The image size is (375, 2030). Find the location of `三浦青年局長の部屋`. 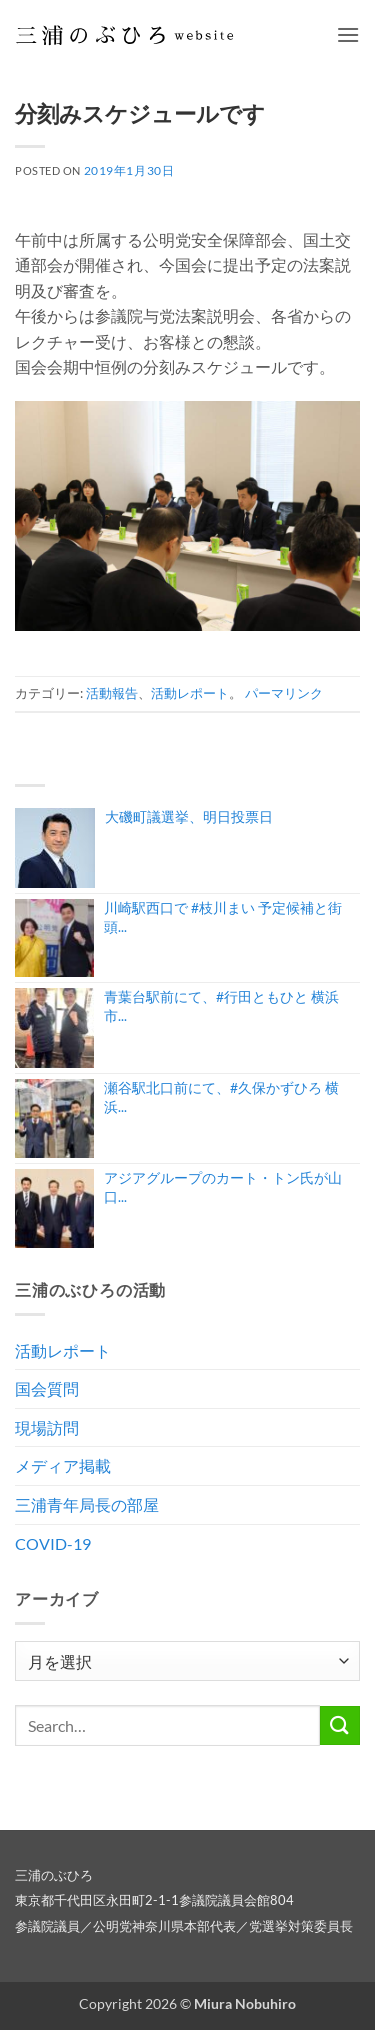

三浦青年局長の部屋 is located at coordinates (87, 1504).